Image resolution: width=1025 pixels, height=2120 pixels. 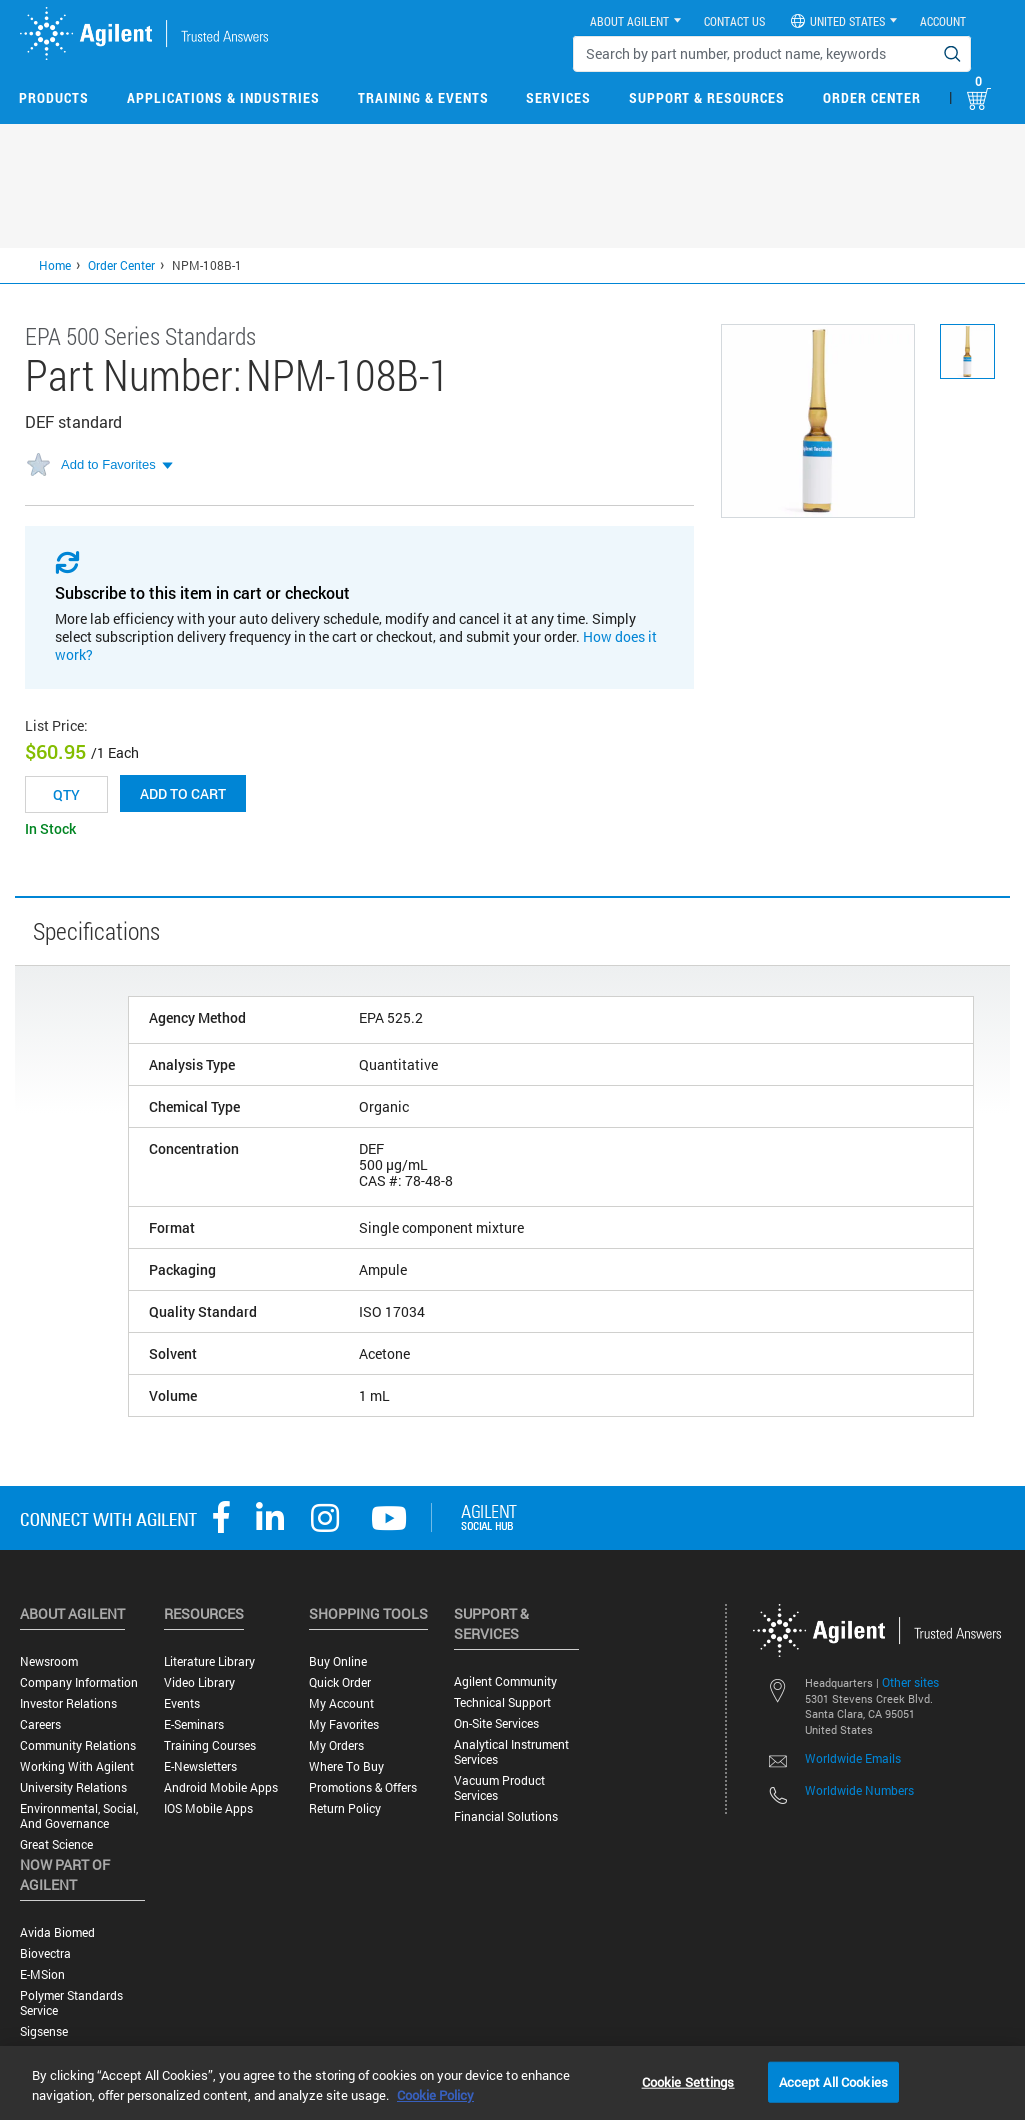 I want to click on Agilent Community, so click(x=505, y=1681).